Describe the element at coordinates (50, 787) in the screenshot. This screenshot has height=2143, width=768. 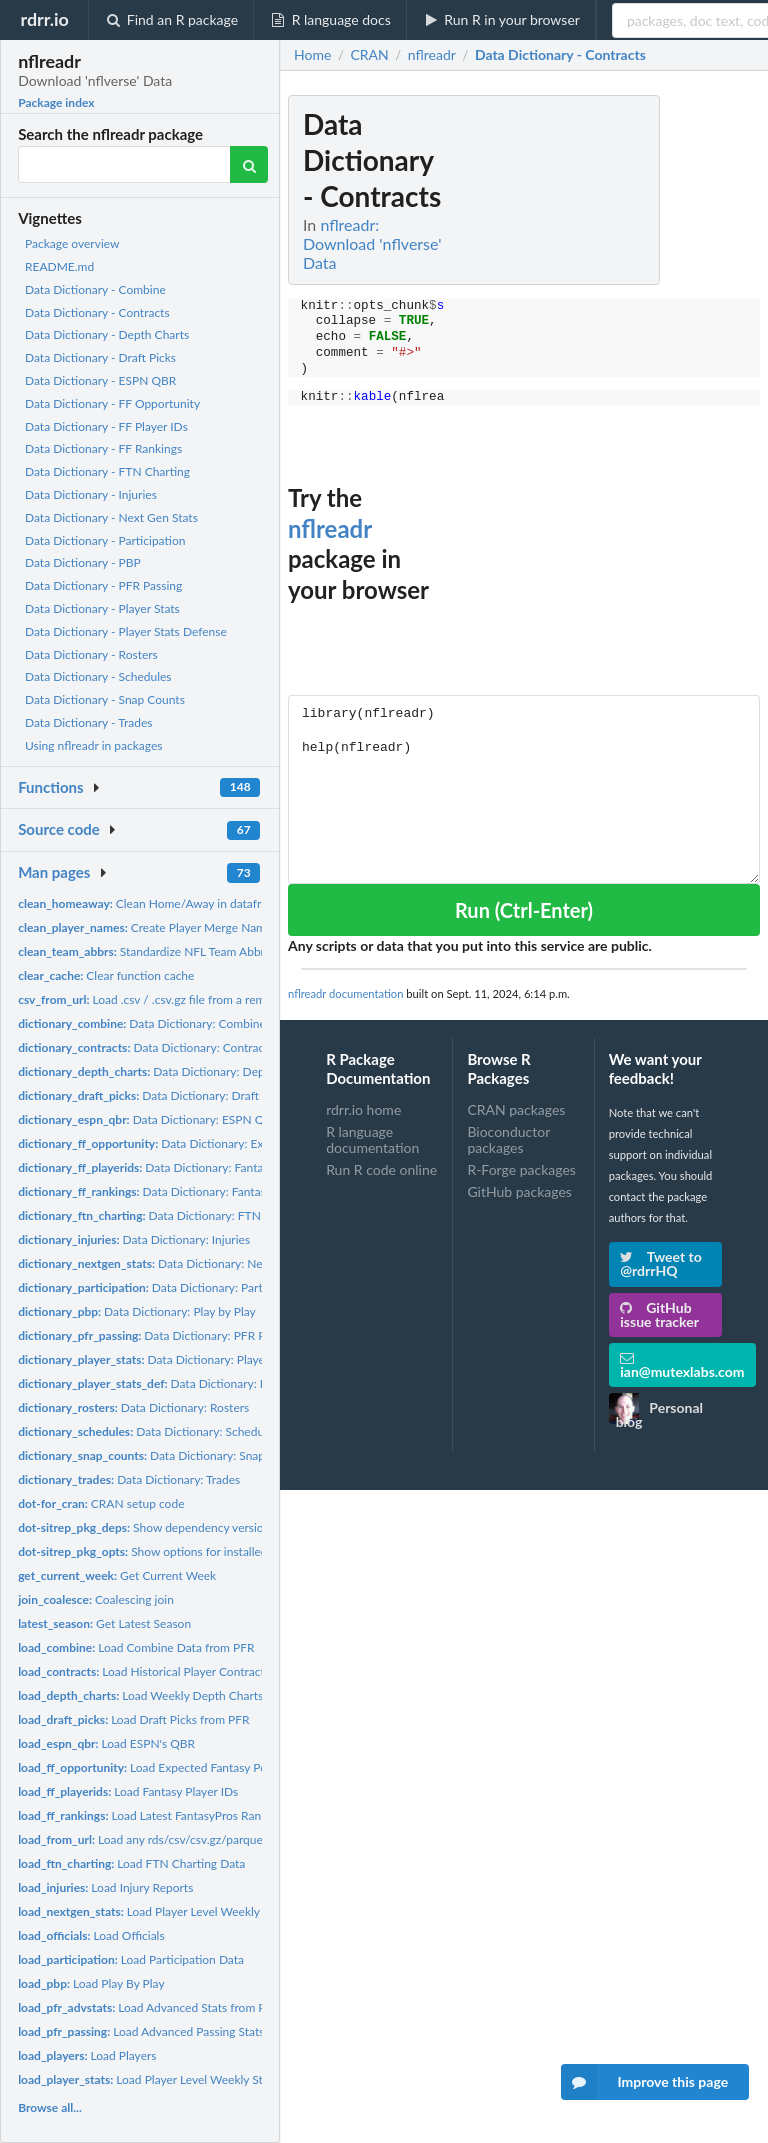
I see `Functions` at that location.